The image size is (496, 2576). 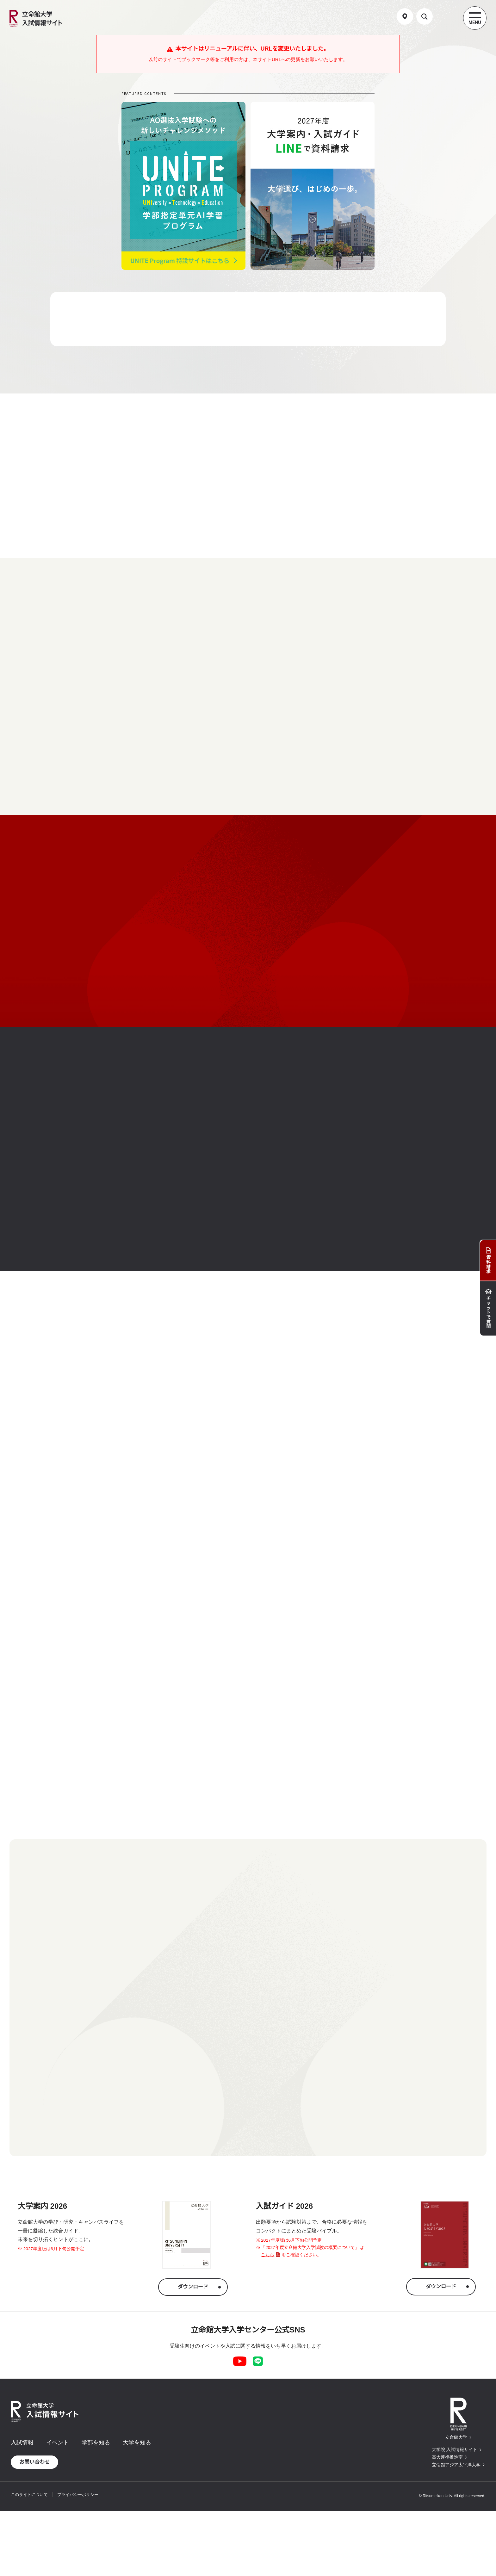 I want to click on 入試情報, so click(x=22, y=2442).